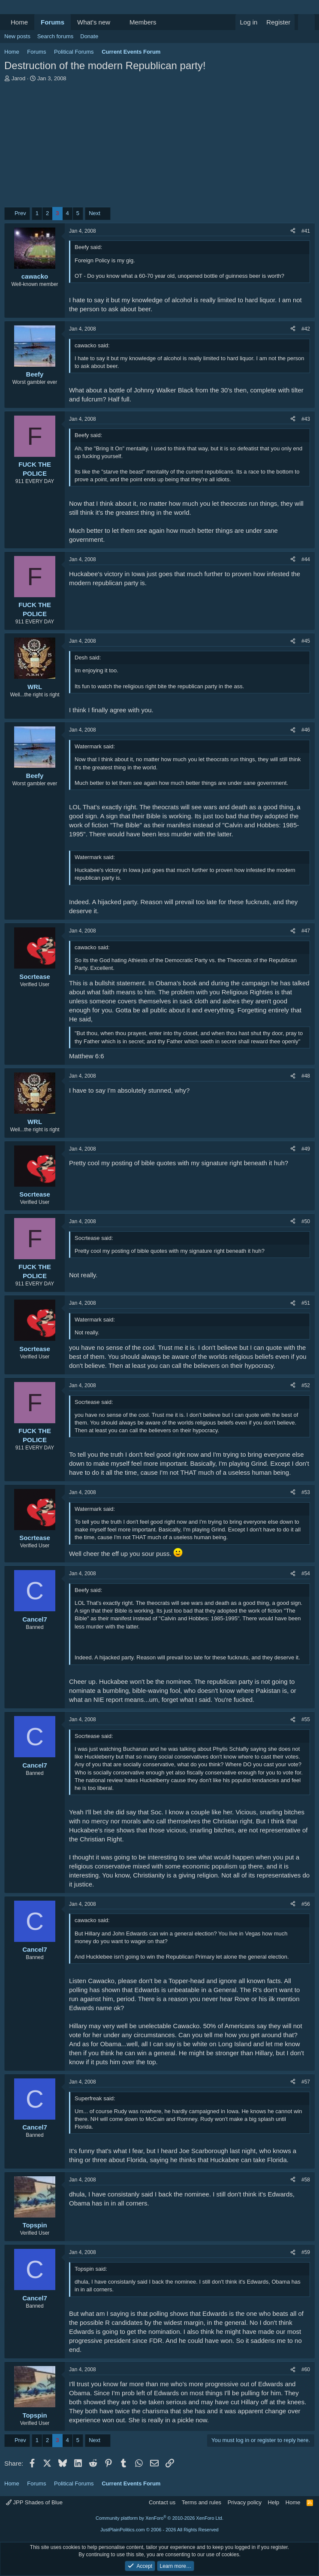 The height and width of the screenshot is (2576, 319). I want to click on Beefy said:, so click(88, 247).